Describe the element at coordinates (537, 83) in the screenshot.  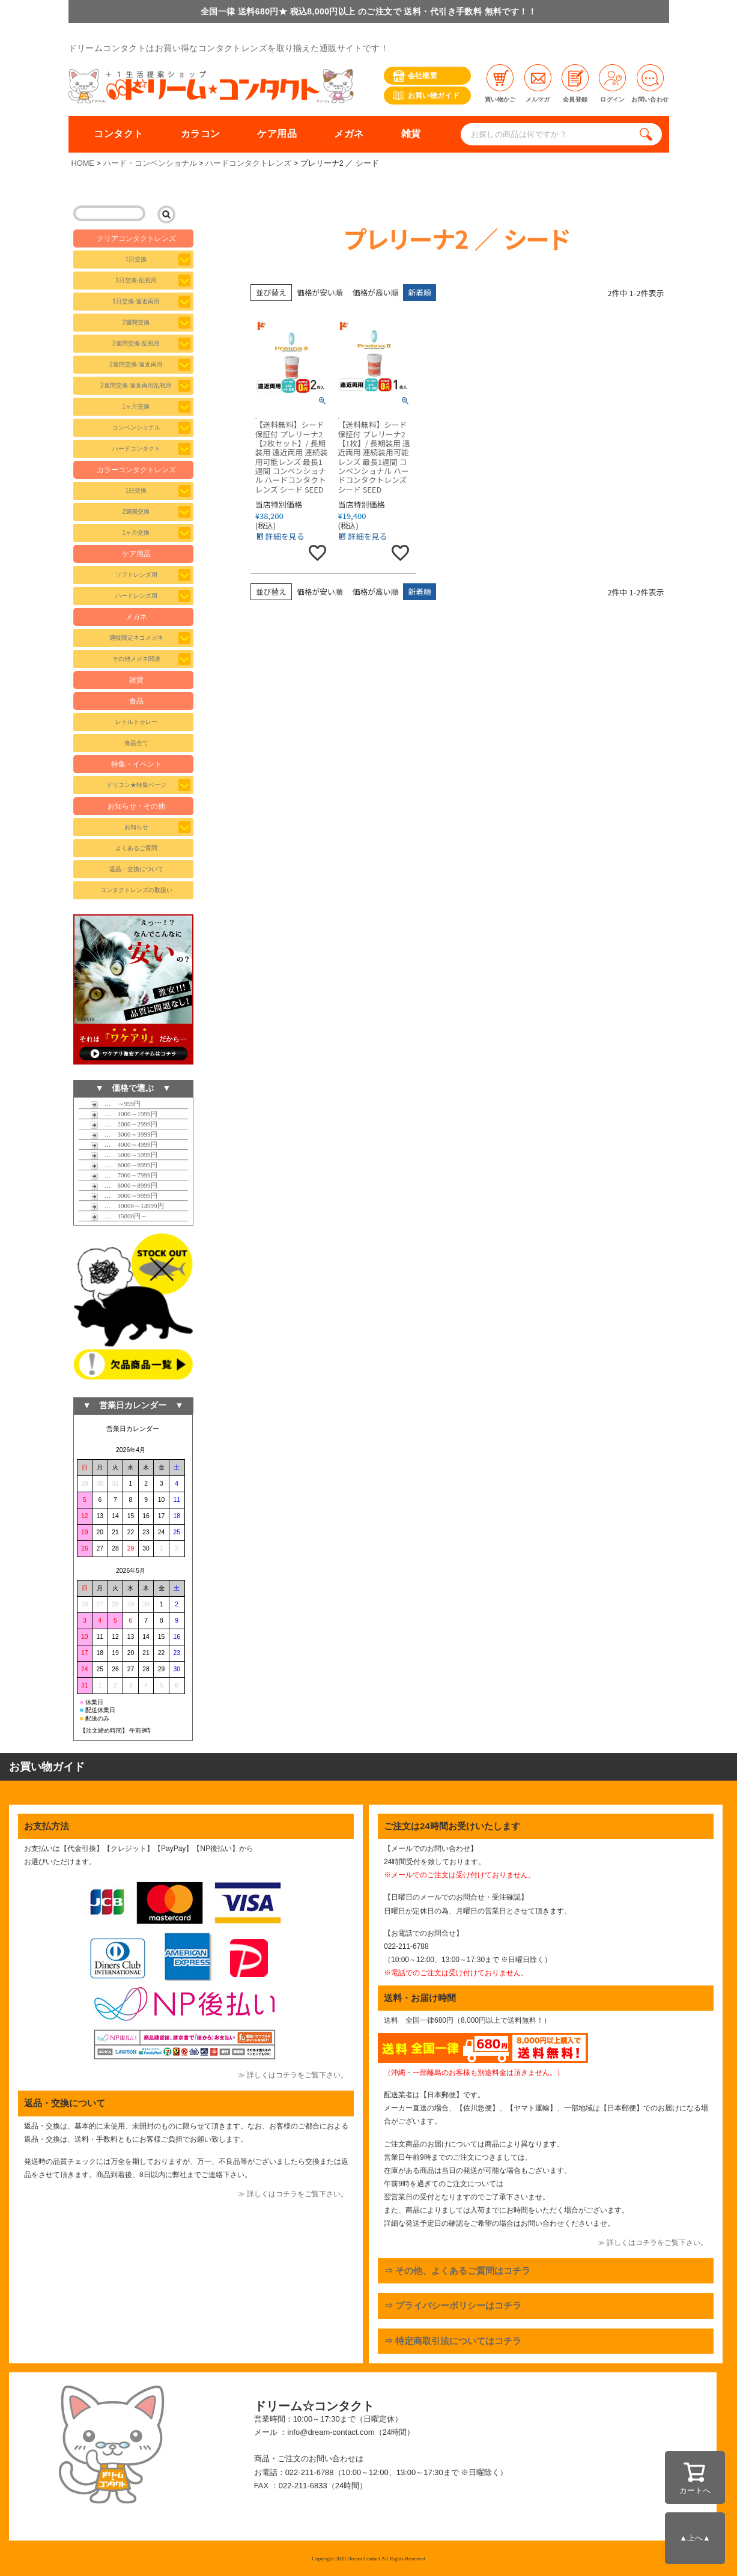
I see `メルマガ` at that location.